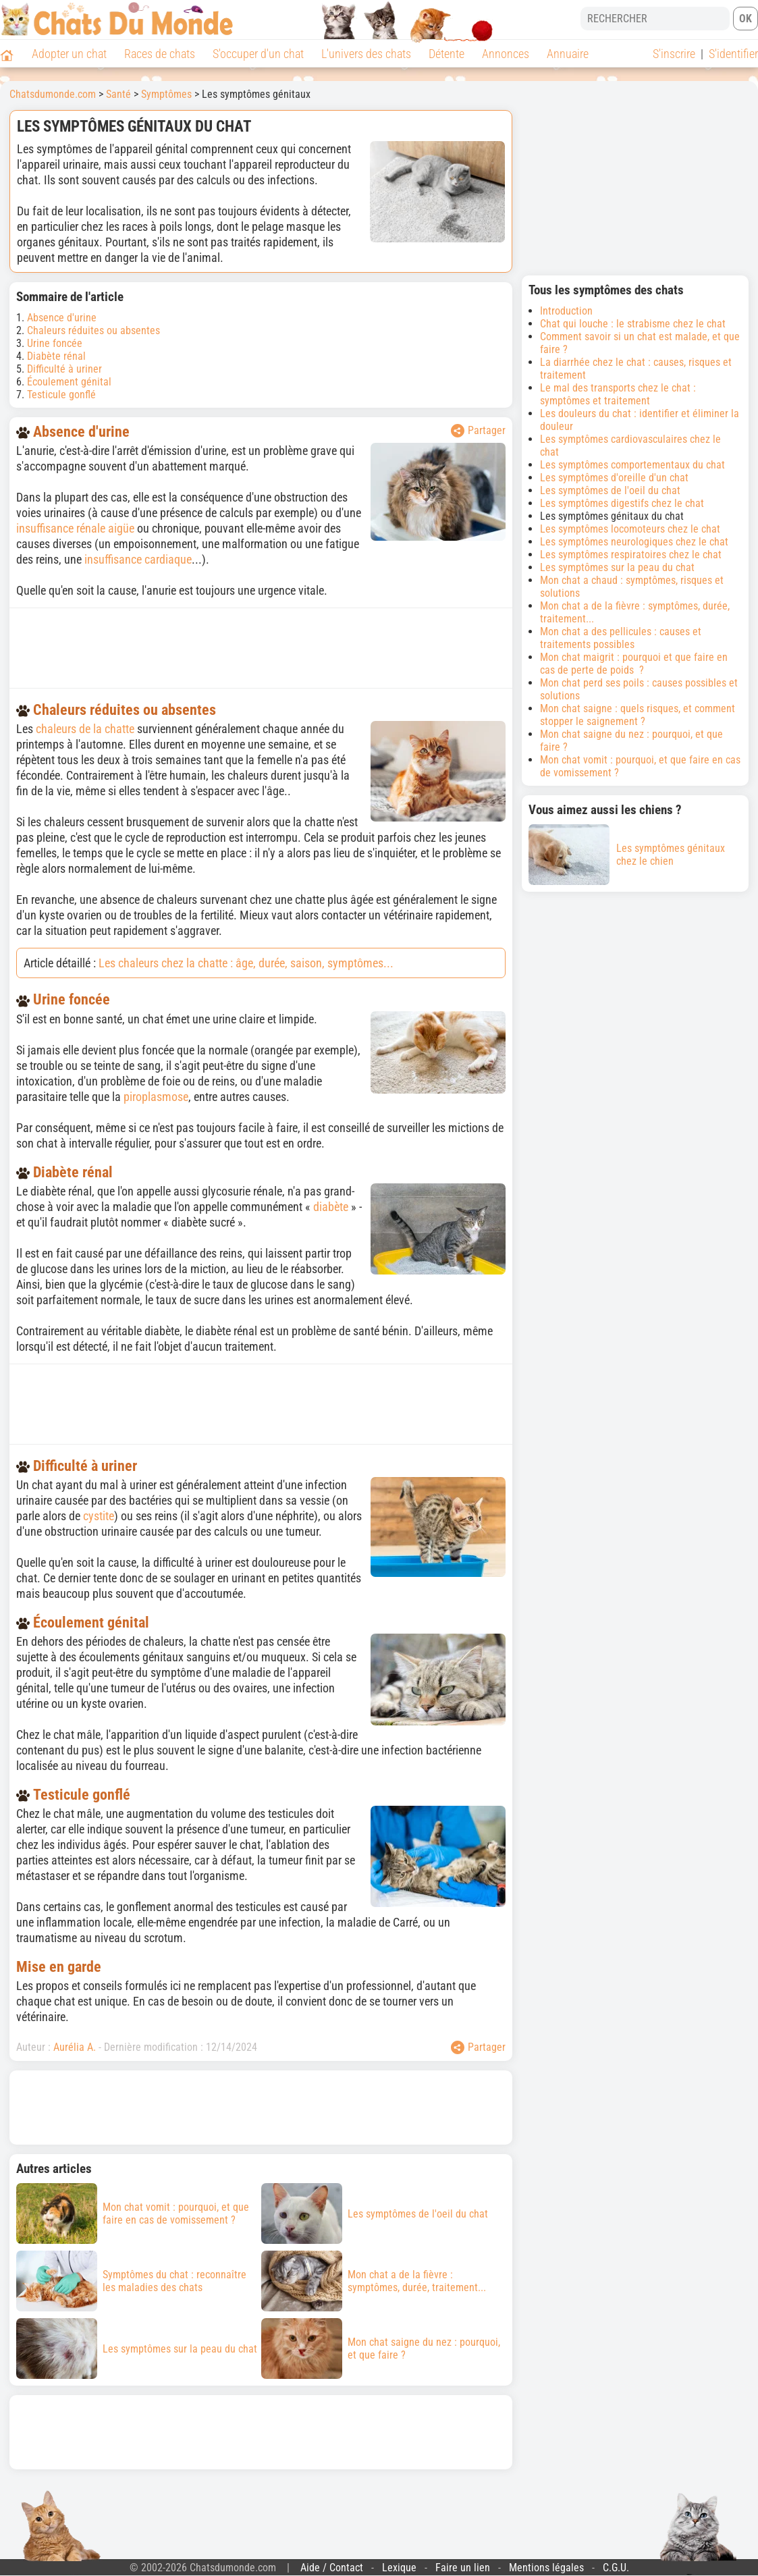 This screenshot has height=2576, width=758. What do you see at coordinates (399, 2567) in the screenshot?
I see `Lexique` at bounding box center [399, 2567].